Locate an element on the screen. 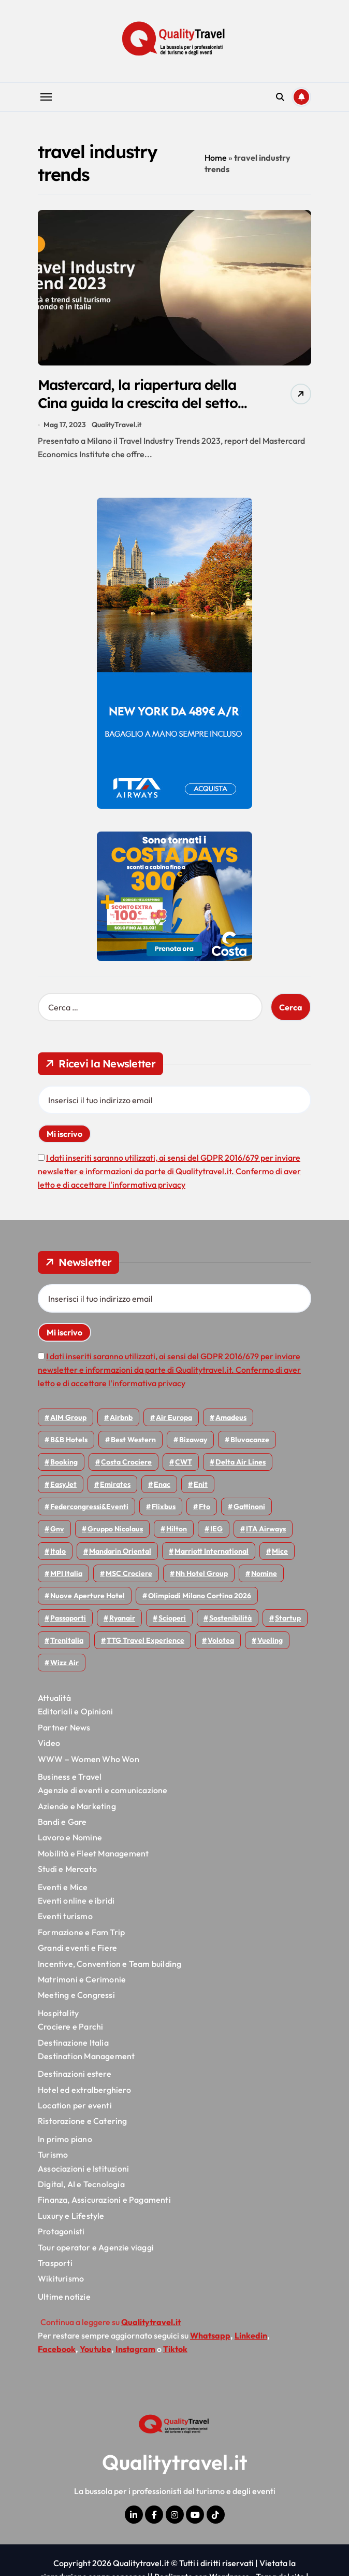  Vueling [Vueling (48 elementi)] is located at coordinates (270, 1640).